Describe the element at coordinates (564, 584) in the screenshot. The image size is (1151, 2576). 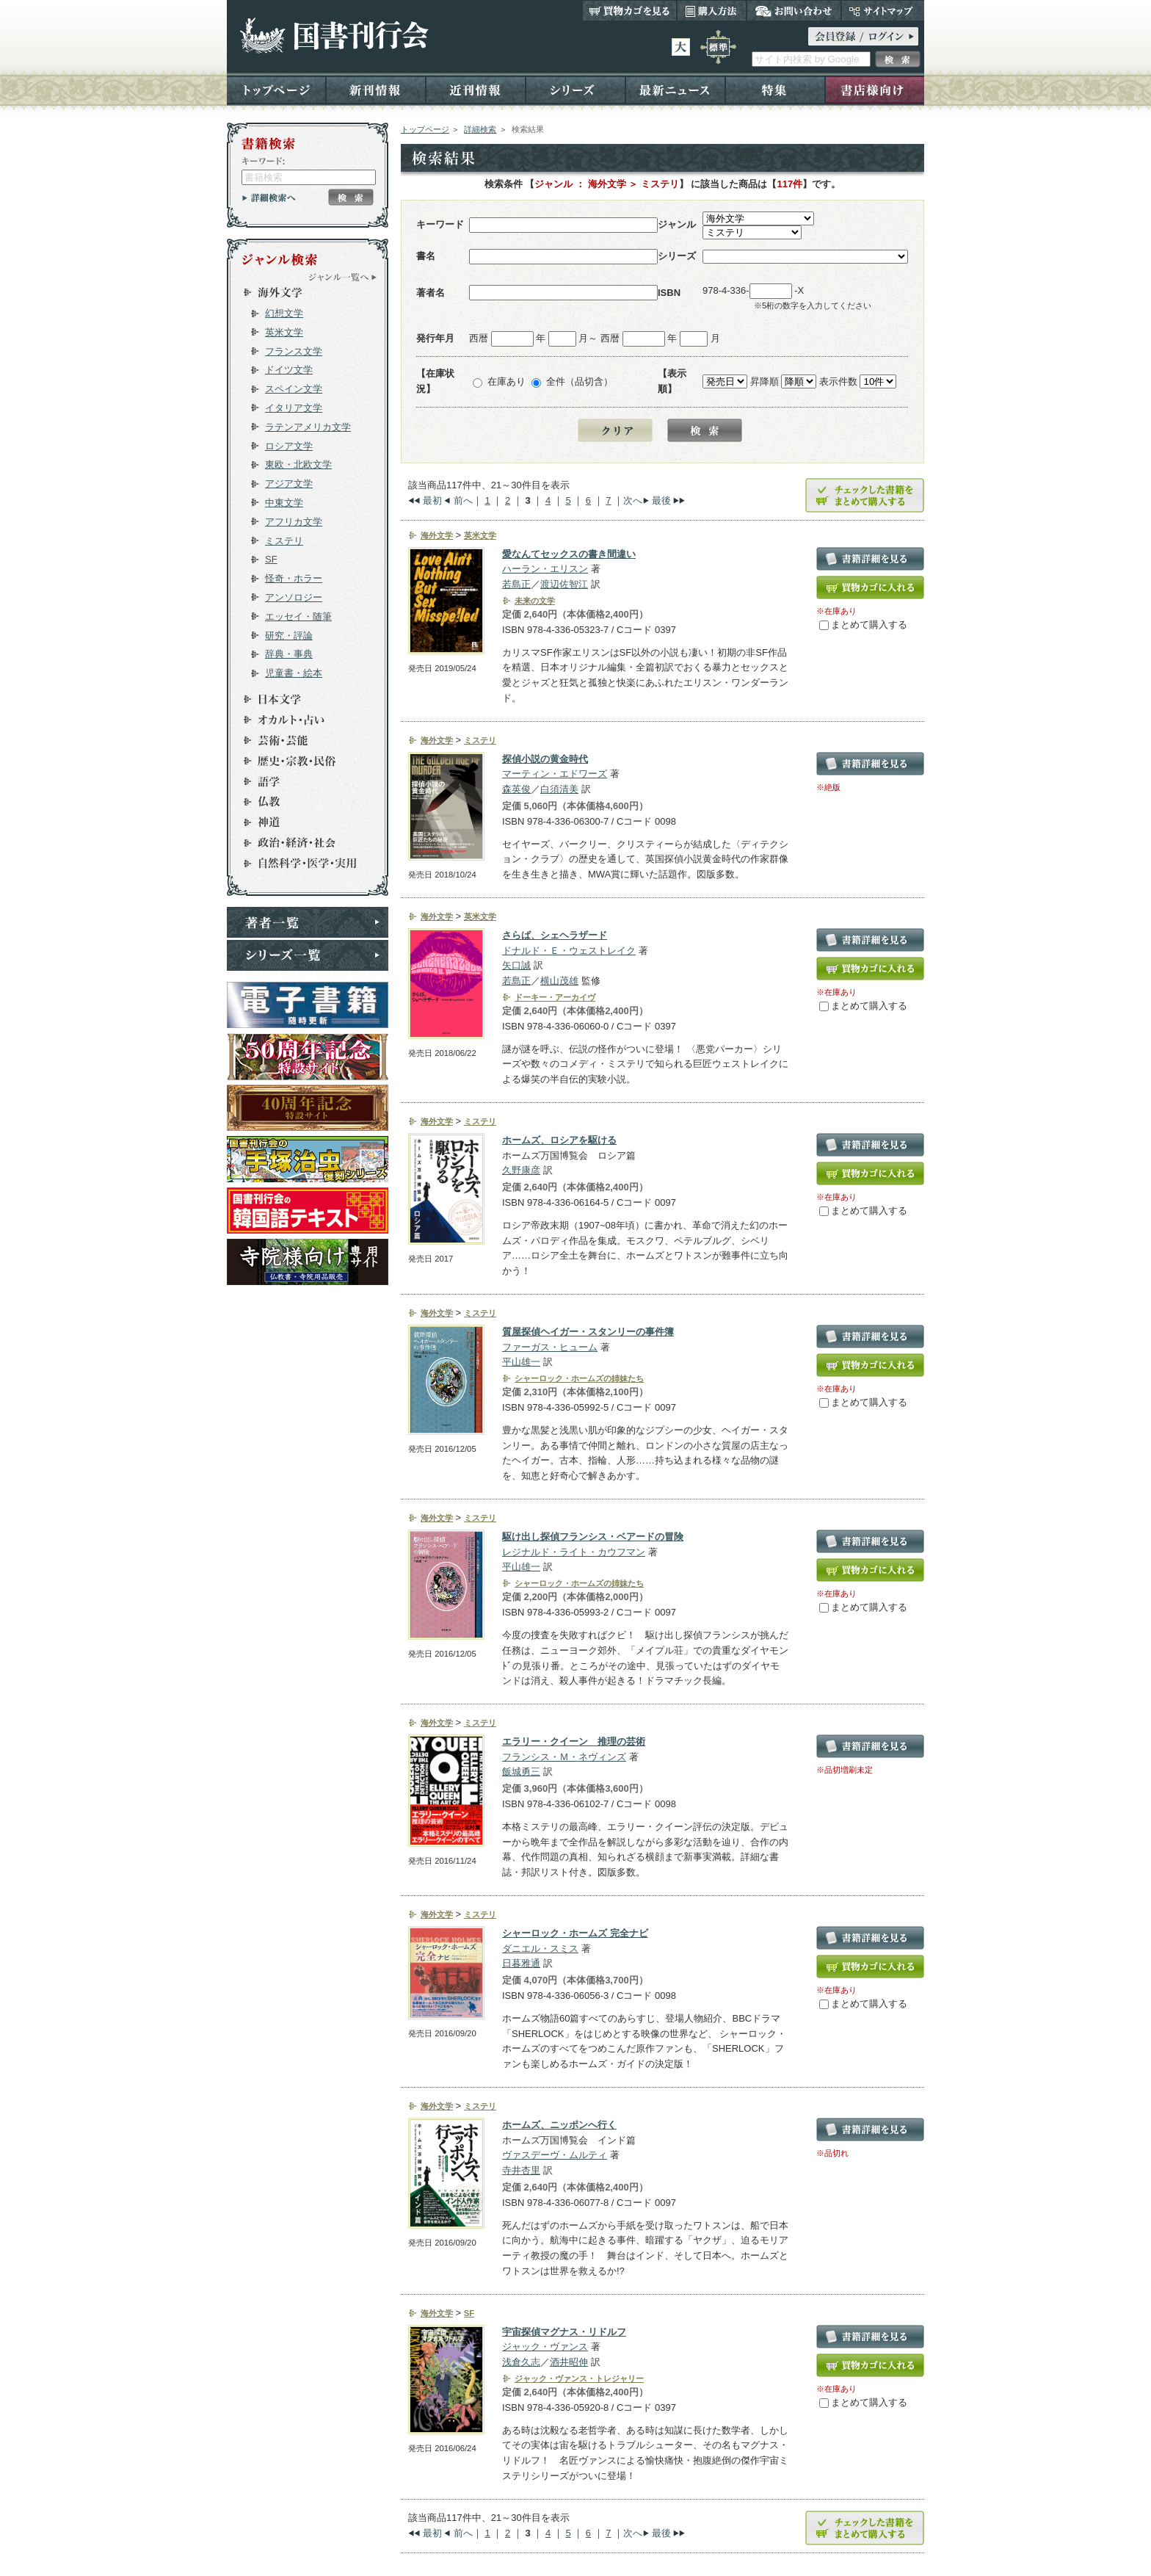
I see `渡辺佐智江` at that location.